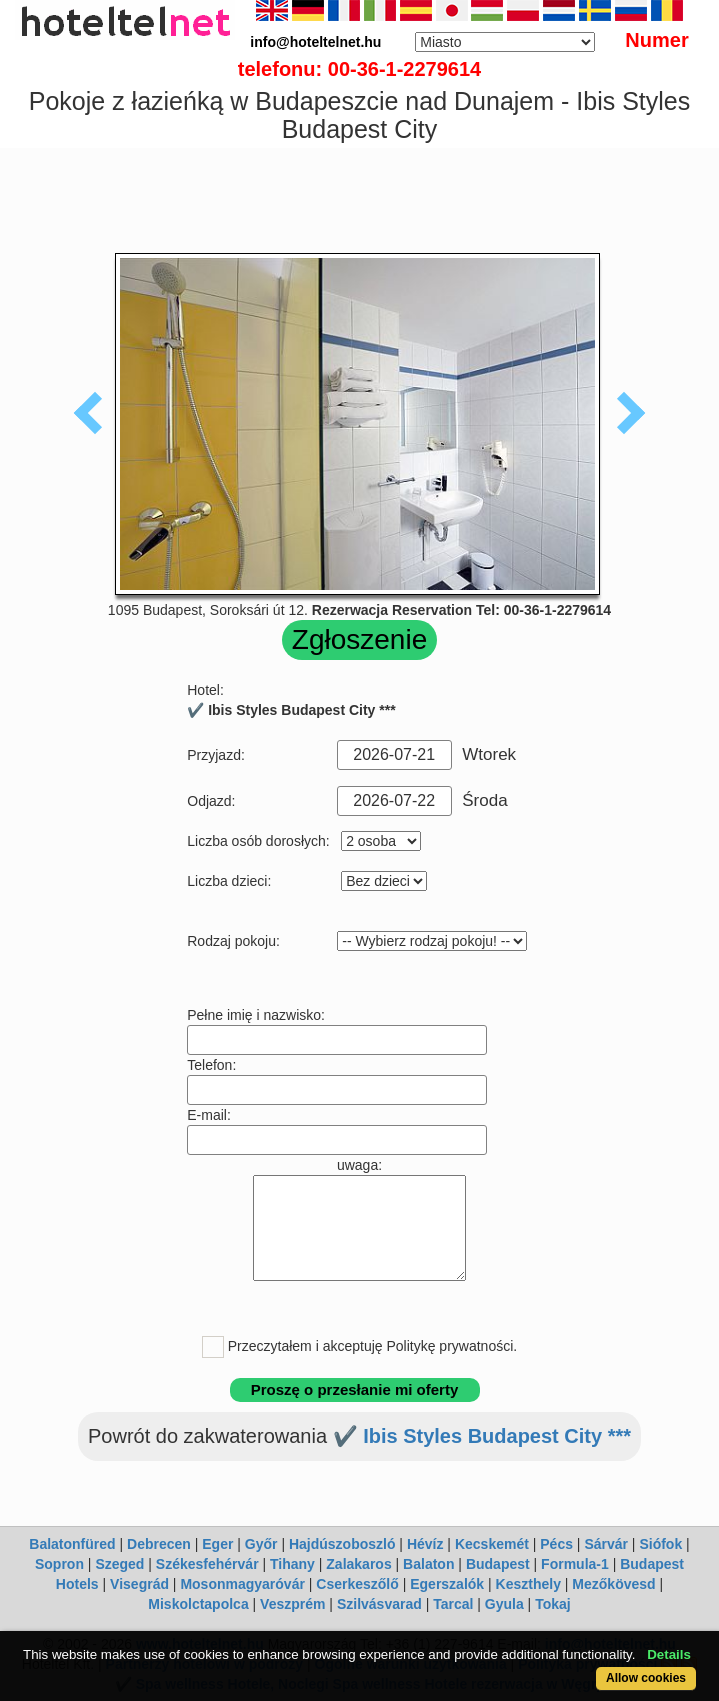 The height and width of the screenshot is (1701, 719). What do you see at coordinates (556, 1544) in the screenshot?
I see `Pécs` at bounding box center [556, 1544].